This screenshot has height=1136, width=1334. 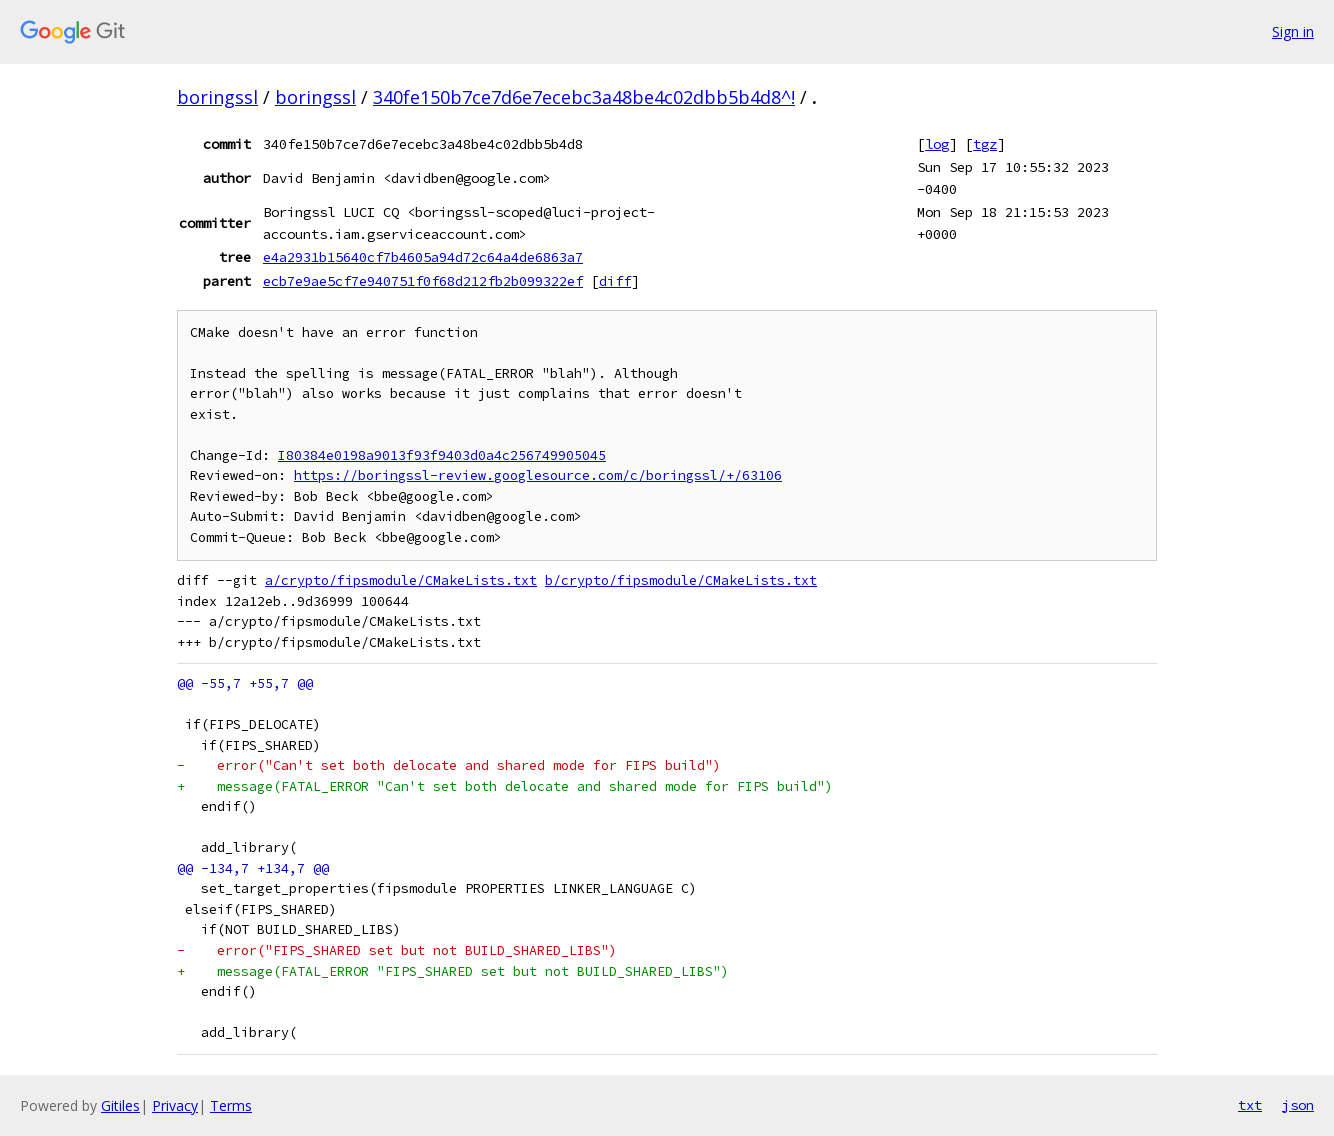 I want to click on 340fe150b7ce7d6e7ecebc3a48be4c02dbb5b4d8^!, so click(x=584, y=97).